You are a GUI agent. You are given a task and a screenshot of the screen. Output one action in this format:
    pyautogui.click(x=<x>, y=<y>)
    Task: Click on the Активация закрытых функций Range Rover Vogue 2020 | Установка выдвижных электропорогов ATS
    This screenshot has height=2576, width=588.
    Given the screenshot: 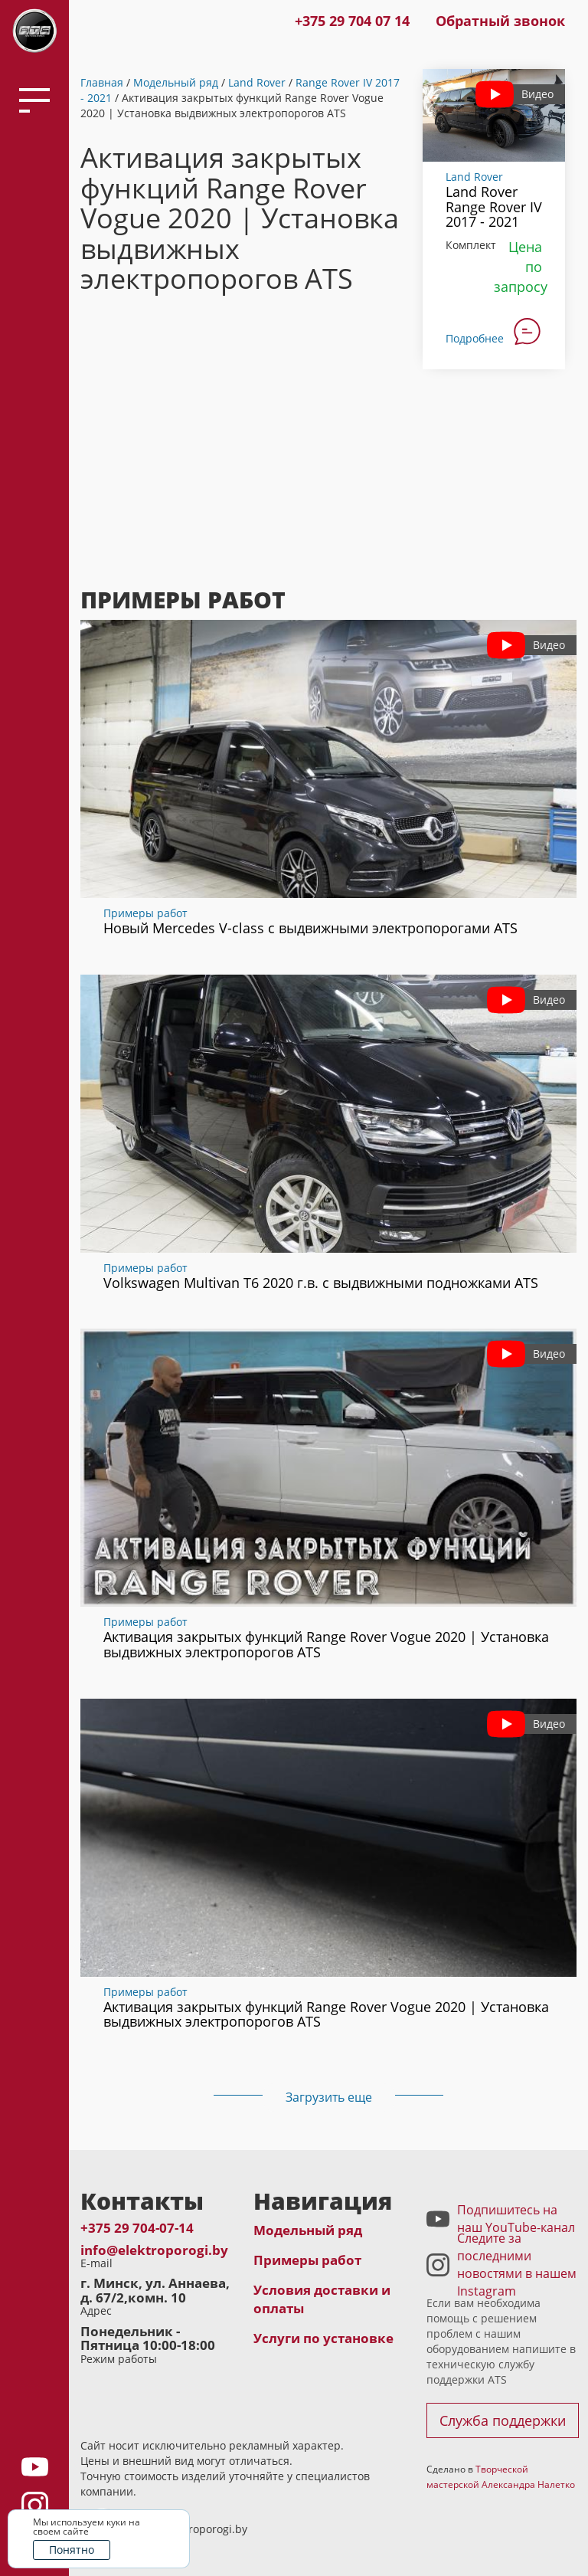 What is the action you would take?
    pyautogui.click(x=326, y=1644)
    